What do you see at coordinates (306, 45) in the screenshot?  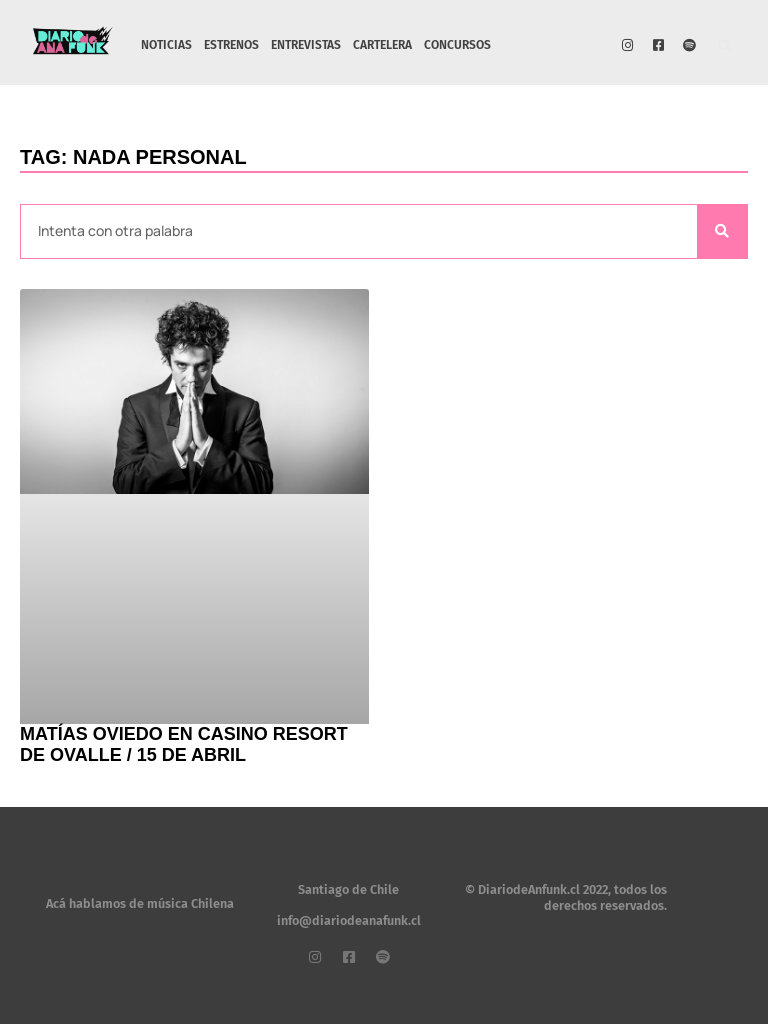 I see `ENTREVISTAS` at bounding box center [306, 45].